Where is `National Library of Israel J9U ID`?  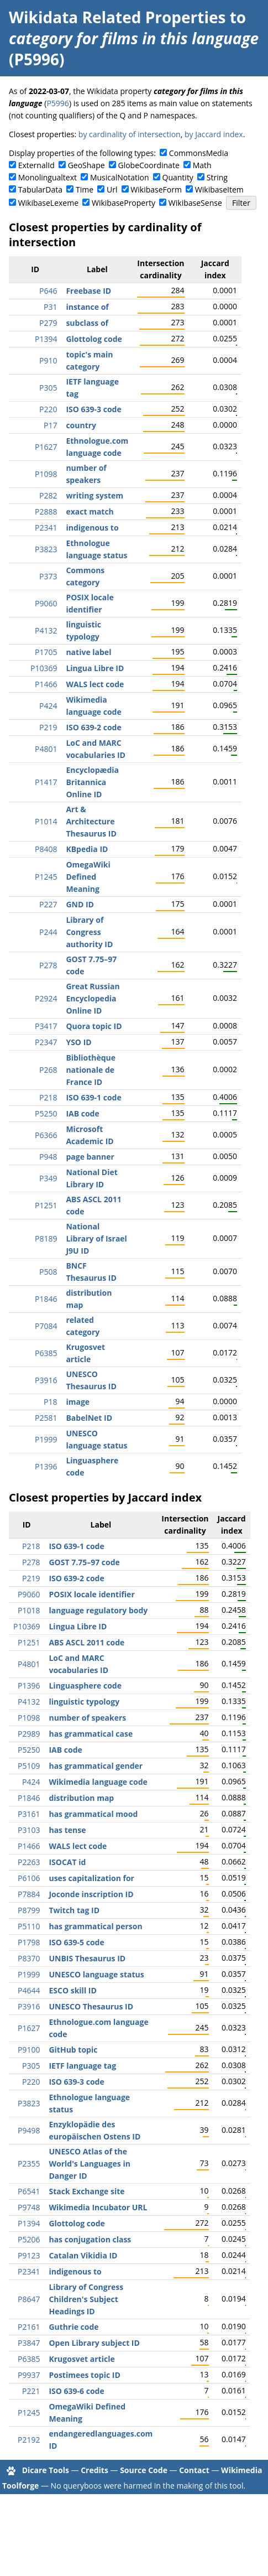
National Library of Israel J9U ID is located at coordinates (96, 1238).